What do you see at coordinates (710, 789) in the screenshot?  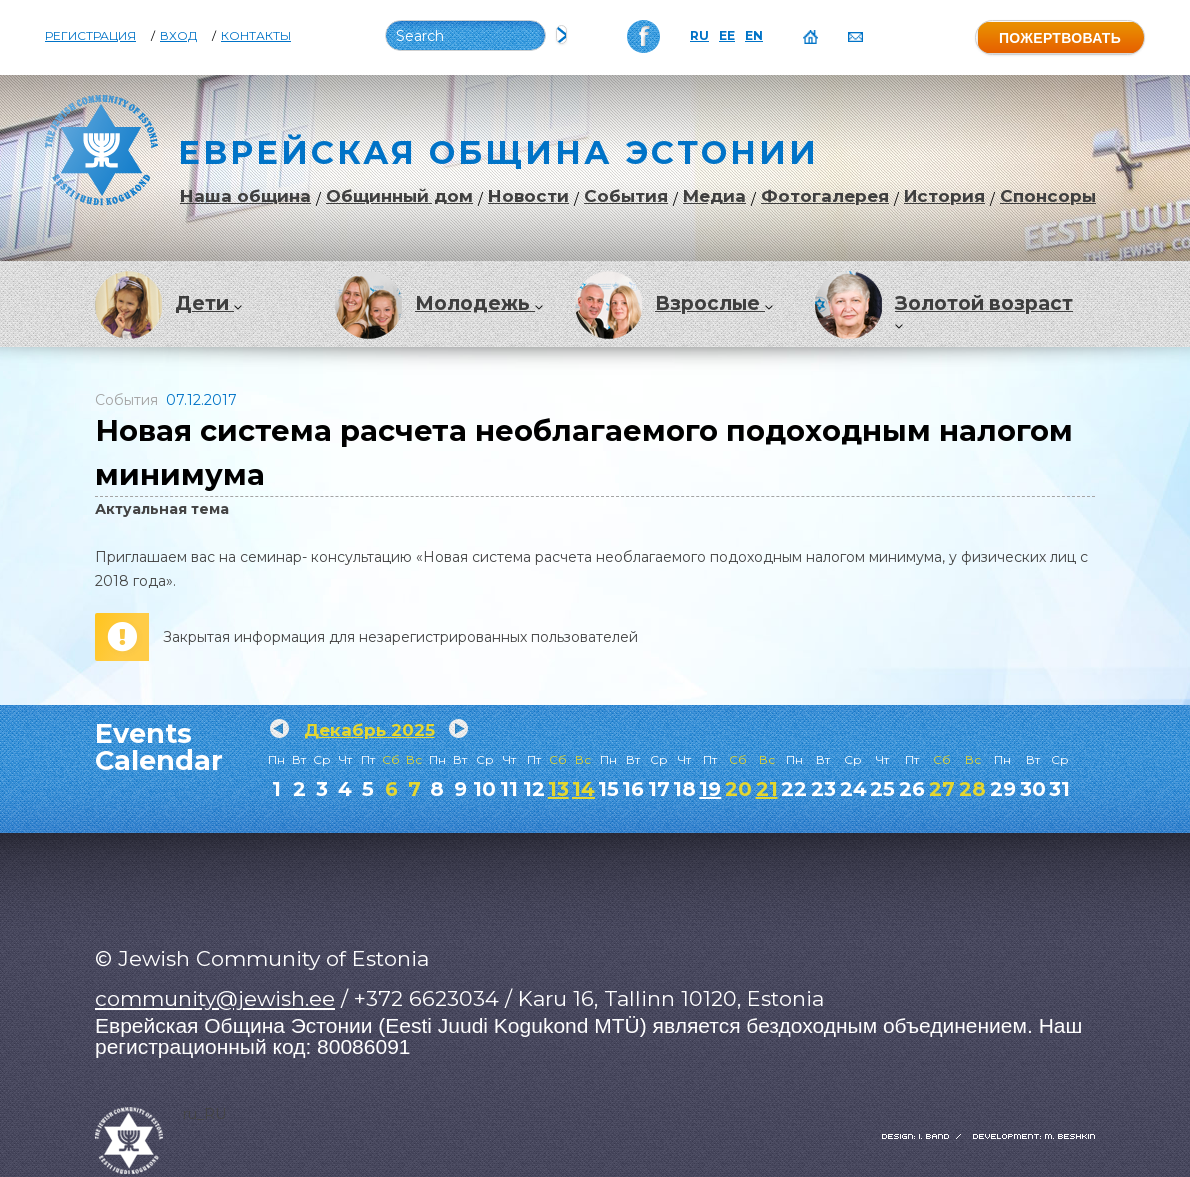 I see `19` at bounding box center [710, 789].